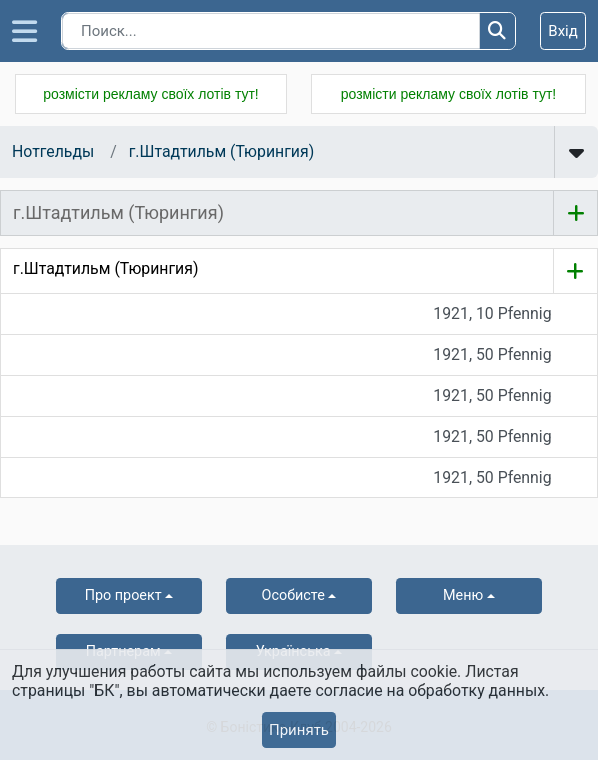 The width and height of the screenshot is (598, 760). What do you see at coordinates (463, 595) in the screenshot?
I see `Меню [button]` at bounding box center [463, 595].